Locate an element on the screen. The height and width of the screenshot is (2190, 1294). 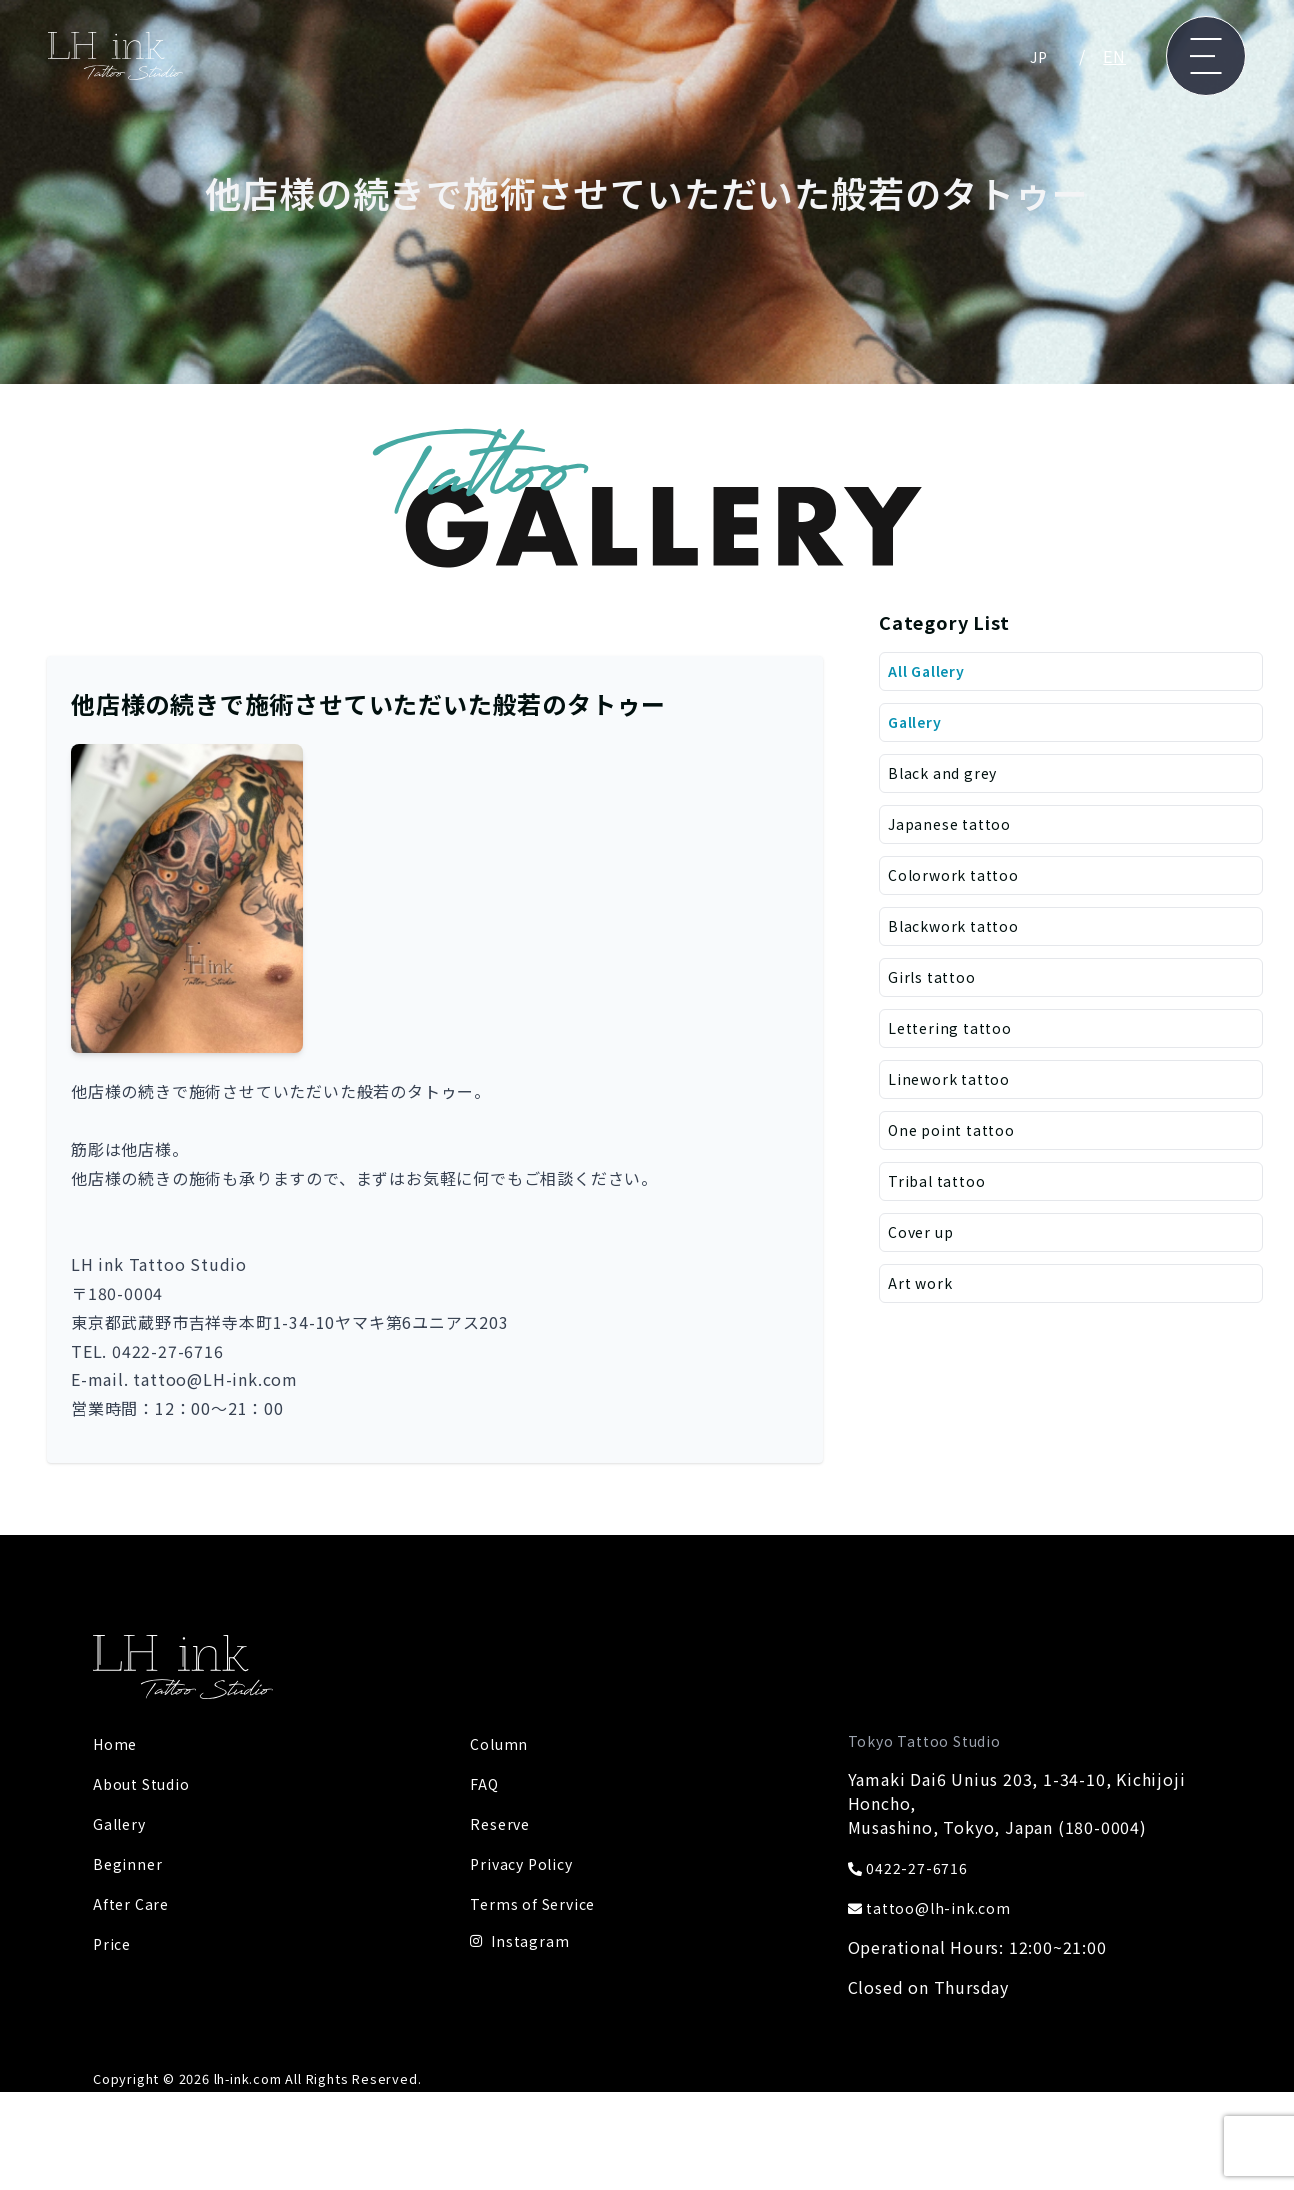
Art work is located at coordinates (923, 1321).